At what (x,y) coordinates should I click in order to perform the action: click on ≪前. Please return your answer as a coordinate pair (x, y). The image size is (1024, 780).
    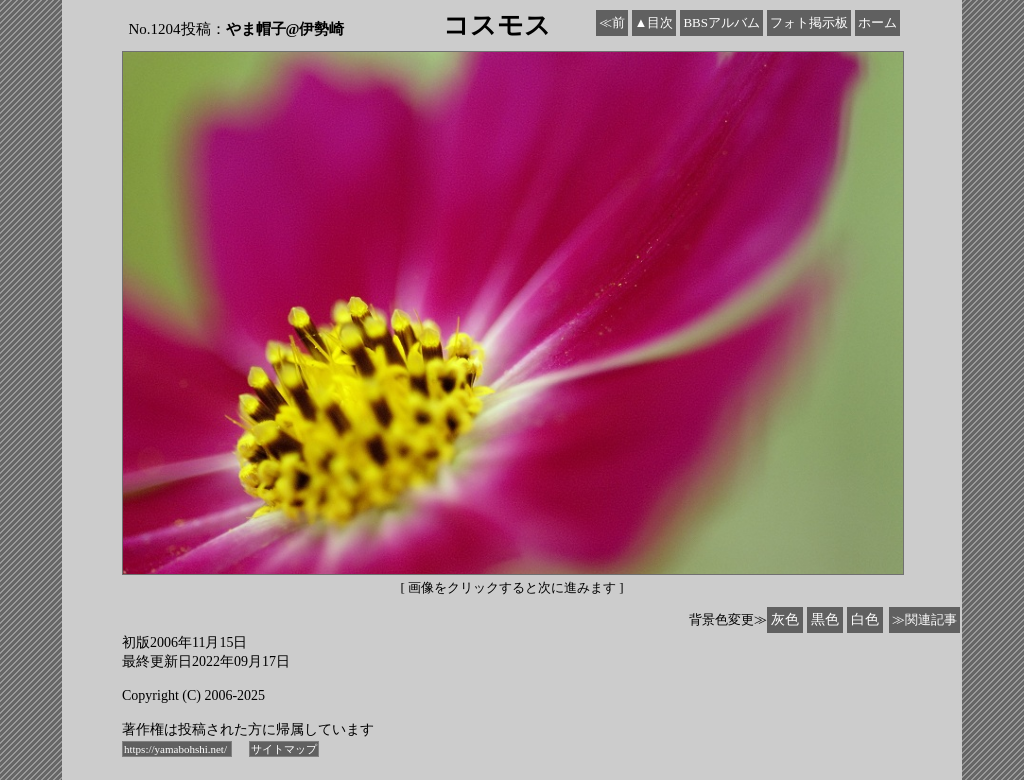
    Looking at the image, I should click on (612, 22).